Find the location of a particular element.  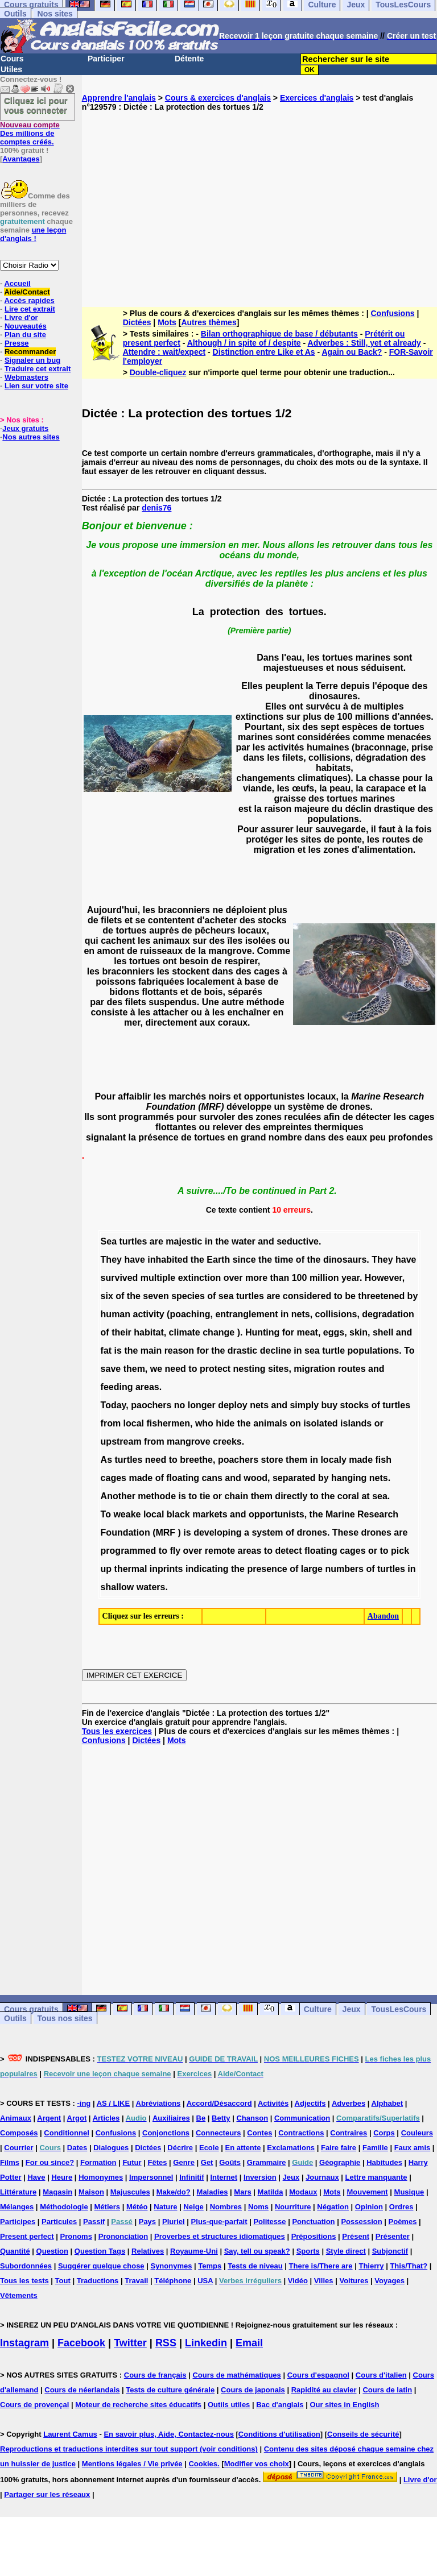

Mentions légales / Vie privée is located at coordinates (132, 2463).